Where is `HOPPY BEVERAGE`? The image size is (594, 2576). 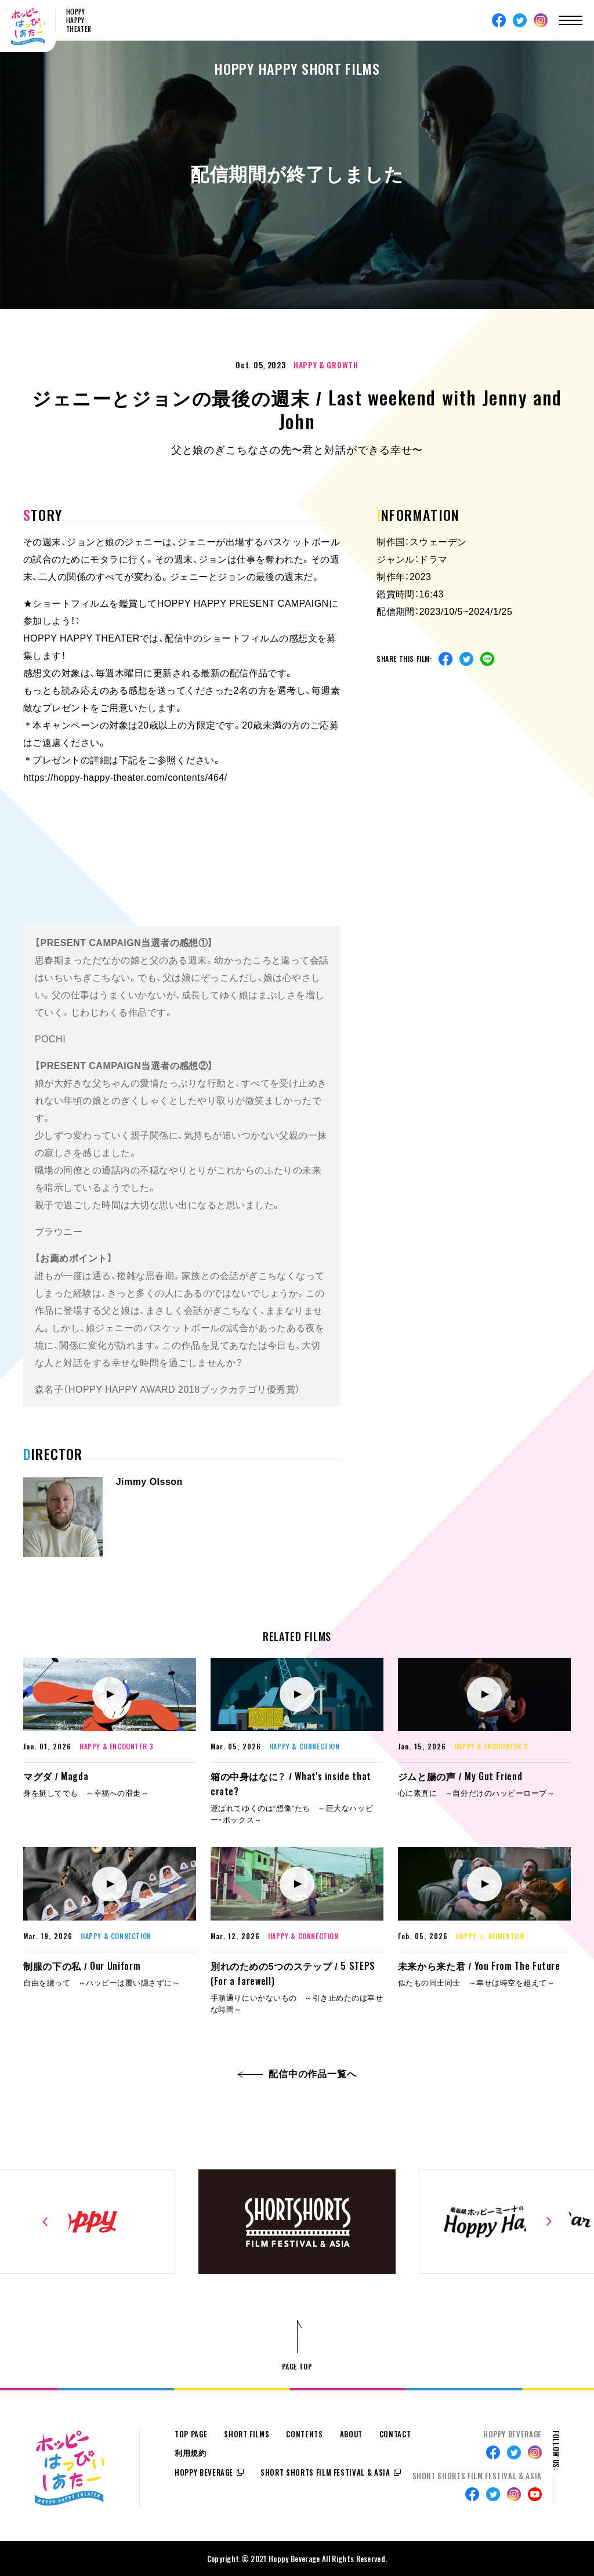 HOPPY BEVERAGE is located at coordinates (204, 2472).